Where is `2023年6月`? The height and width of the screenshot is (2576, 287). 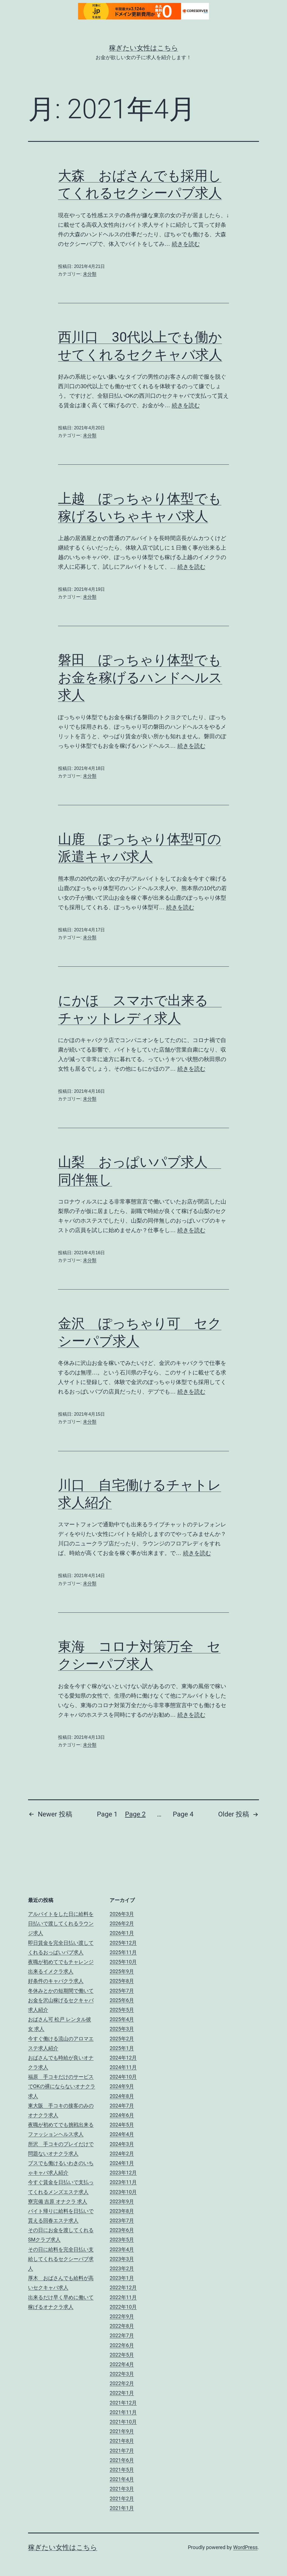
2023年6月 is located at coordinates (122, 2230).